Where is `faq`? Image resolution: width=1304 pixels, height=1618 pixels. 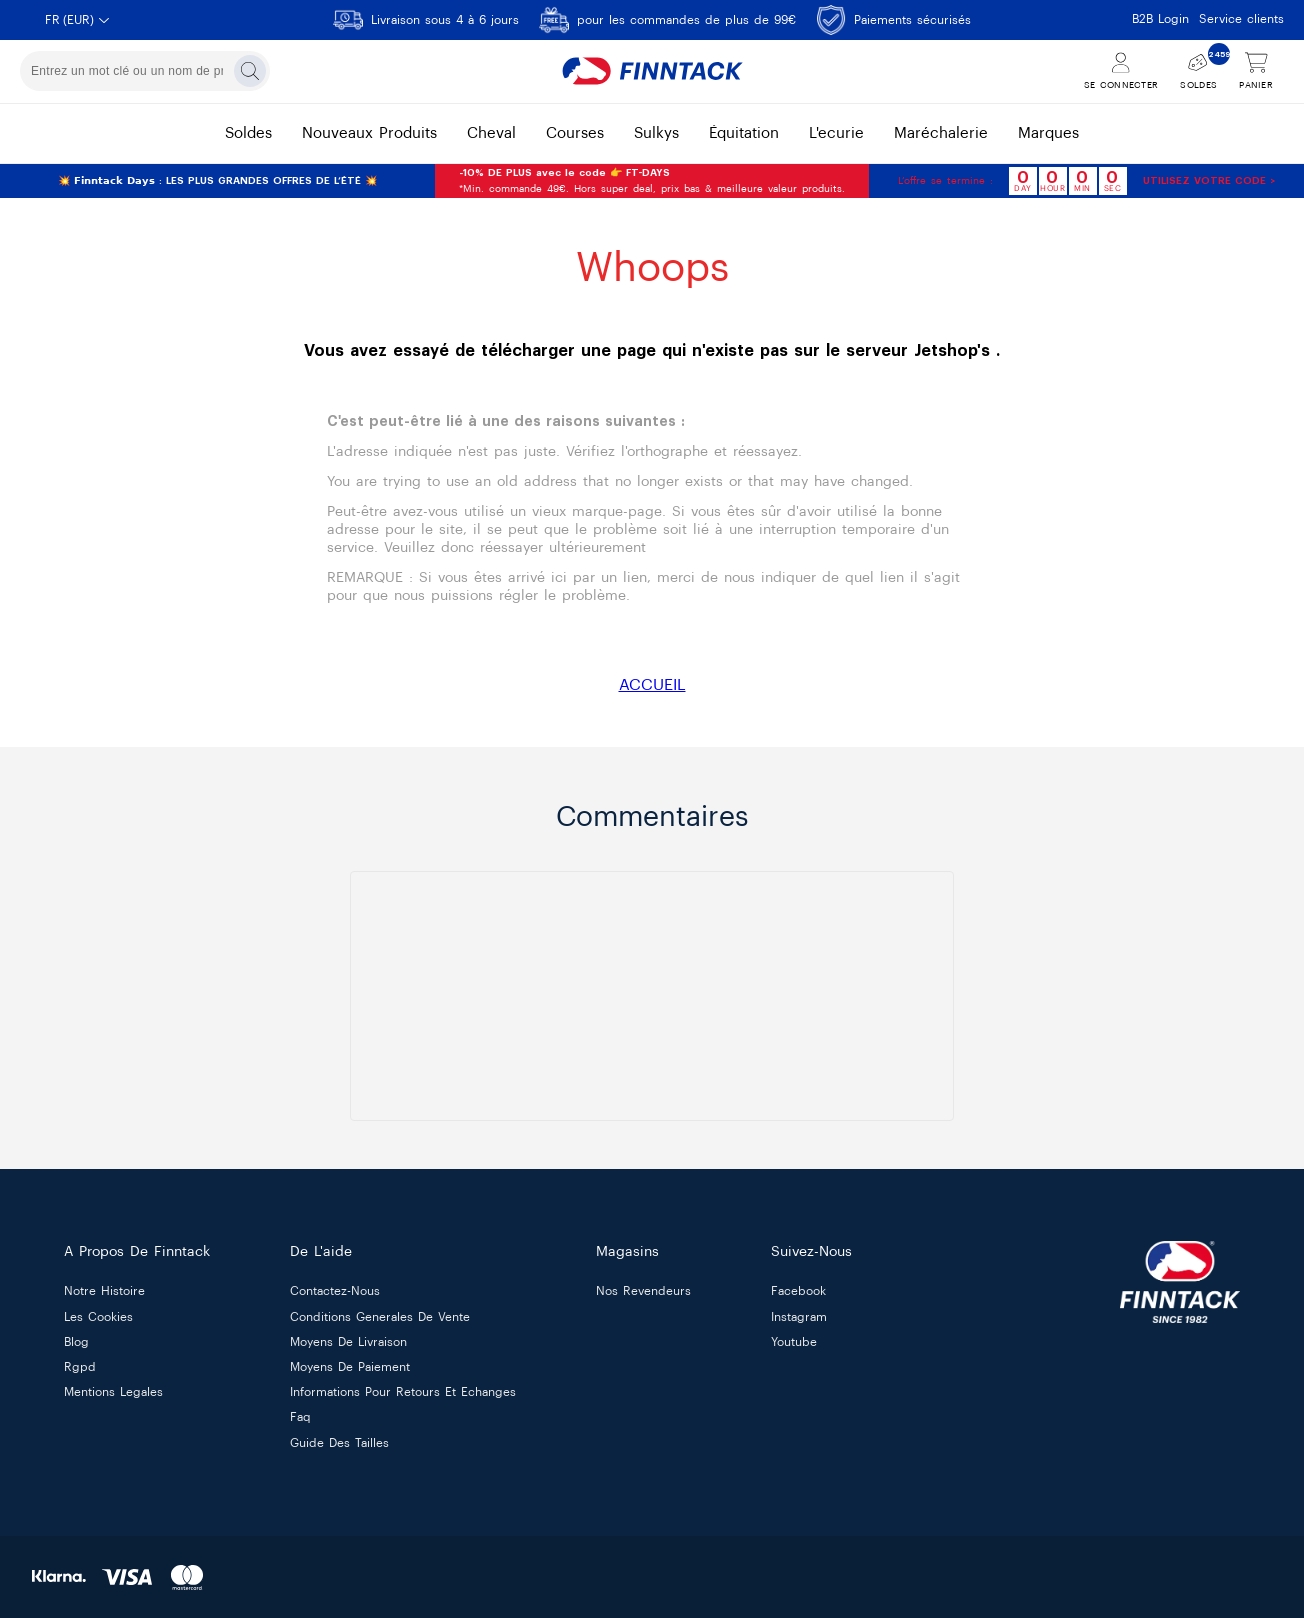 faq is located at coordinates (300, 1418).